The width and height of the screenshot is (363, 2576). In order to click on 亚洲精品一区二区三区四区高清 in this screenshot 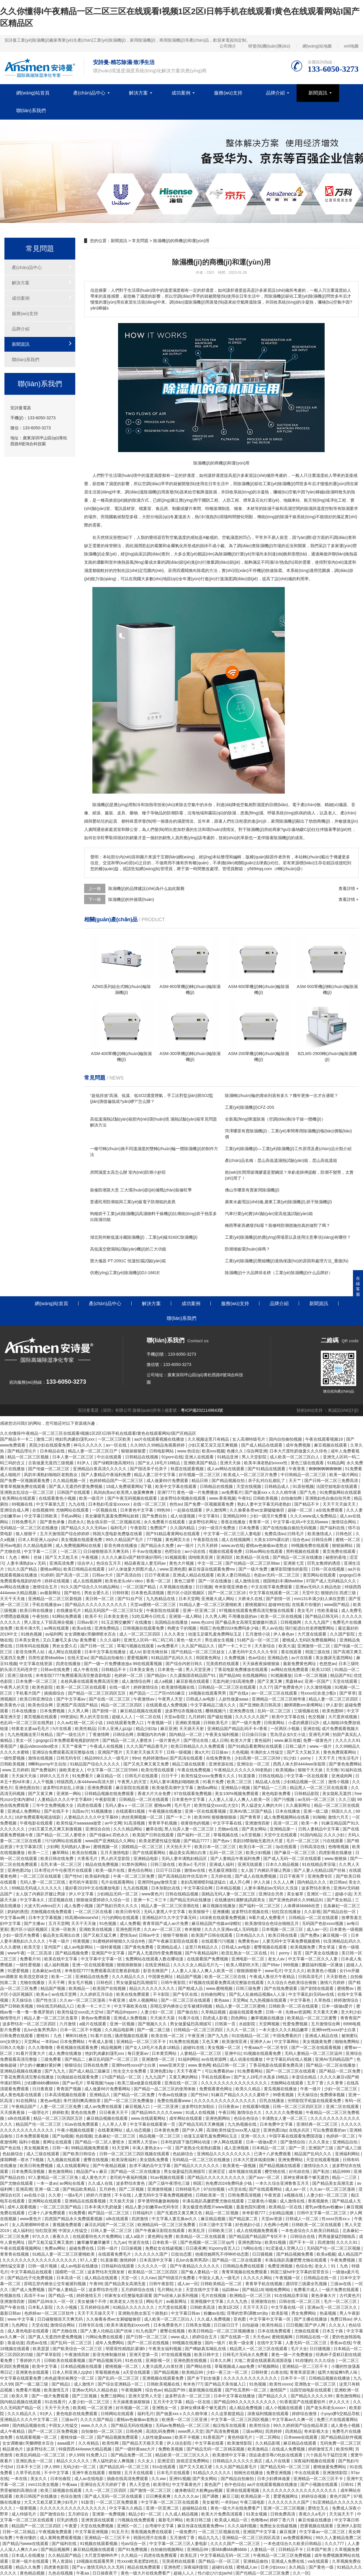, I will do `click(251, 2537)`.